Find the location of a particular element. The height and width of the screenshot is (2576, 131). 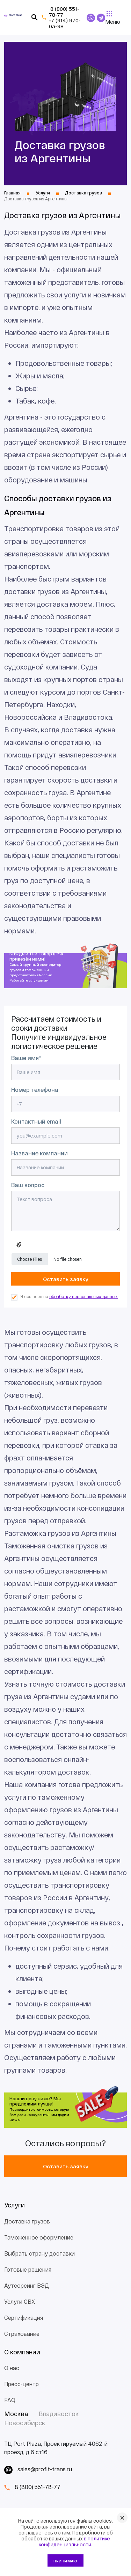

Доставка грузов is located at coordinates (27, 2221).